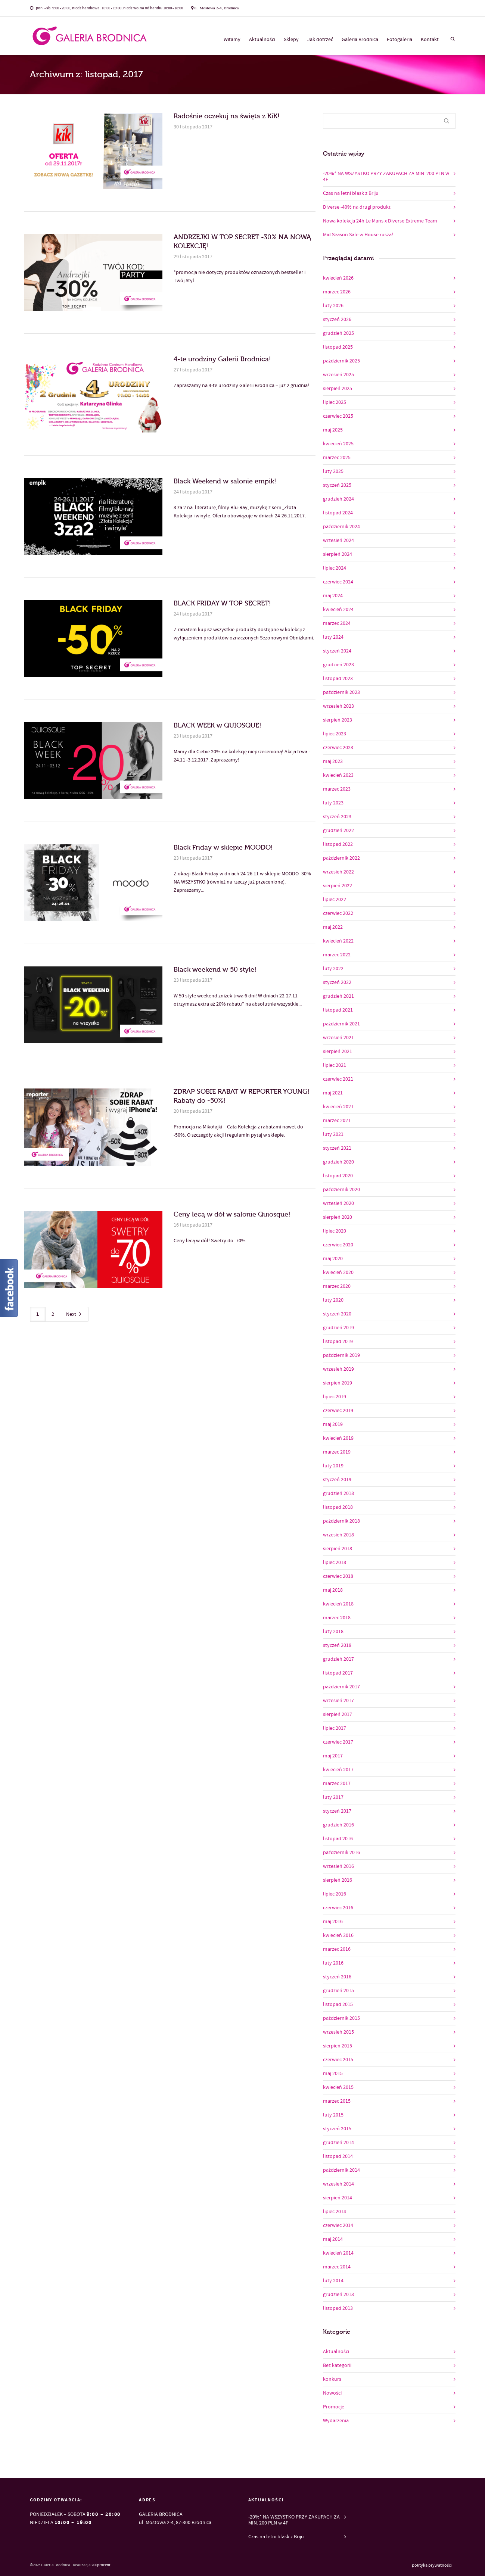 The image size is (485, 2576). What do you see at coordinates (334, 402) in the screenshot?
I see `lipiec 2025` at bounding box center [334, 402].